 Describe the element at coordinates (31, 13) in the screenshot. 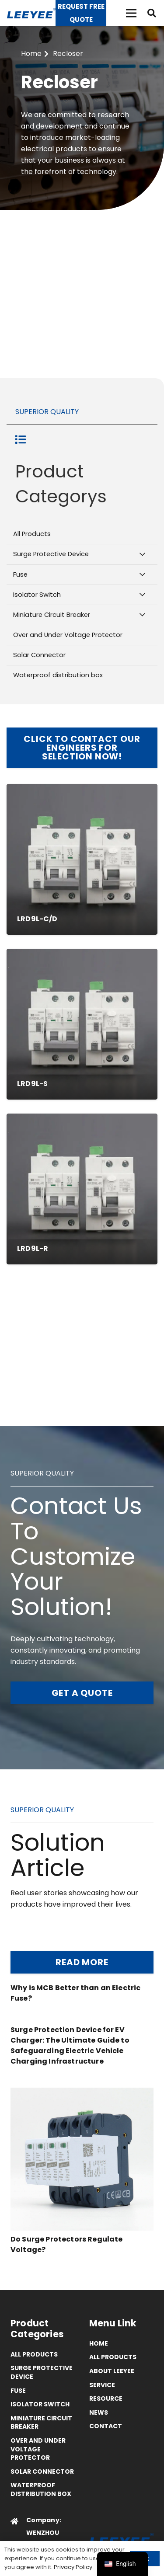

I see `[logo]` at that location.